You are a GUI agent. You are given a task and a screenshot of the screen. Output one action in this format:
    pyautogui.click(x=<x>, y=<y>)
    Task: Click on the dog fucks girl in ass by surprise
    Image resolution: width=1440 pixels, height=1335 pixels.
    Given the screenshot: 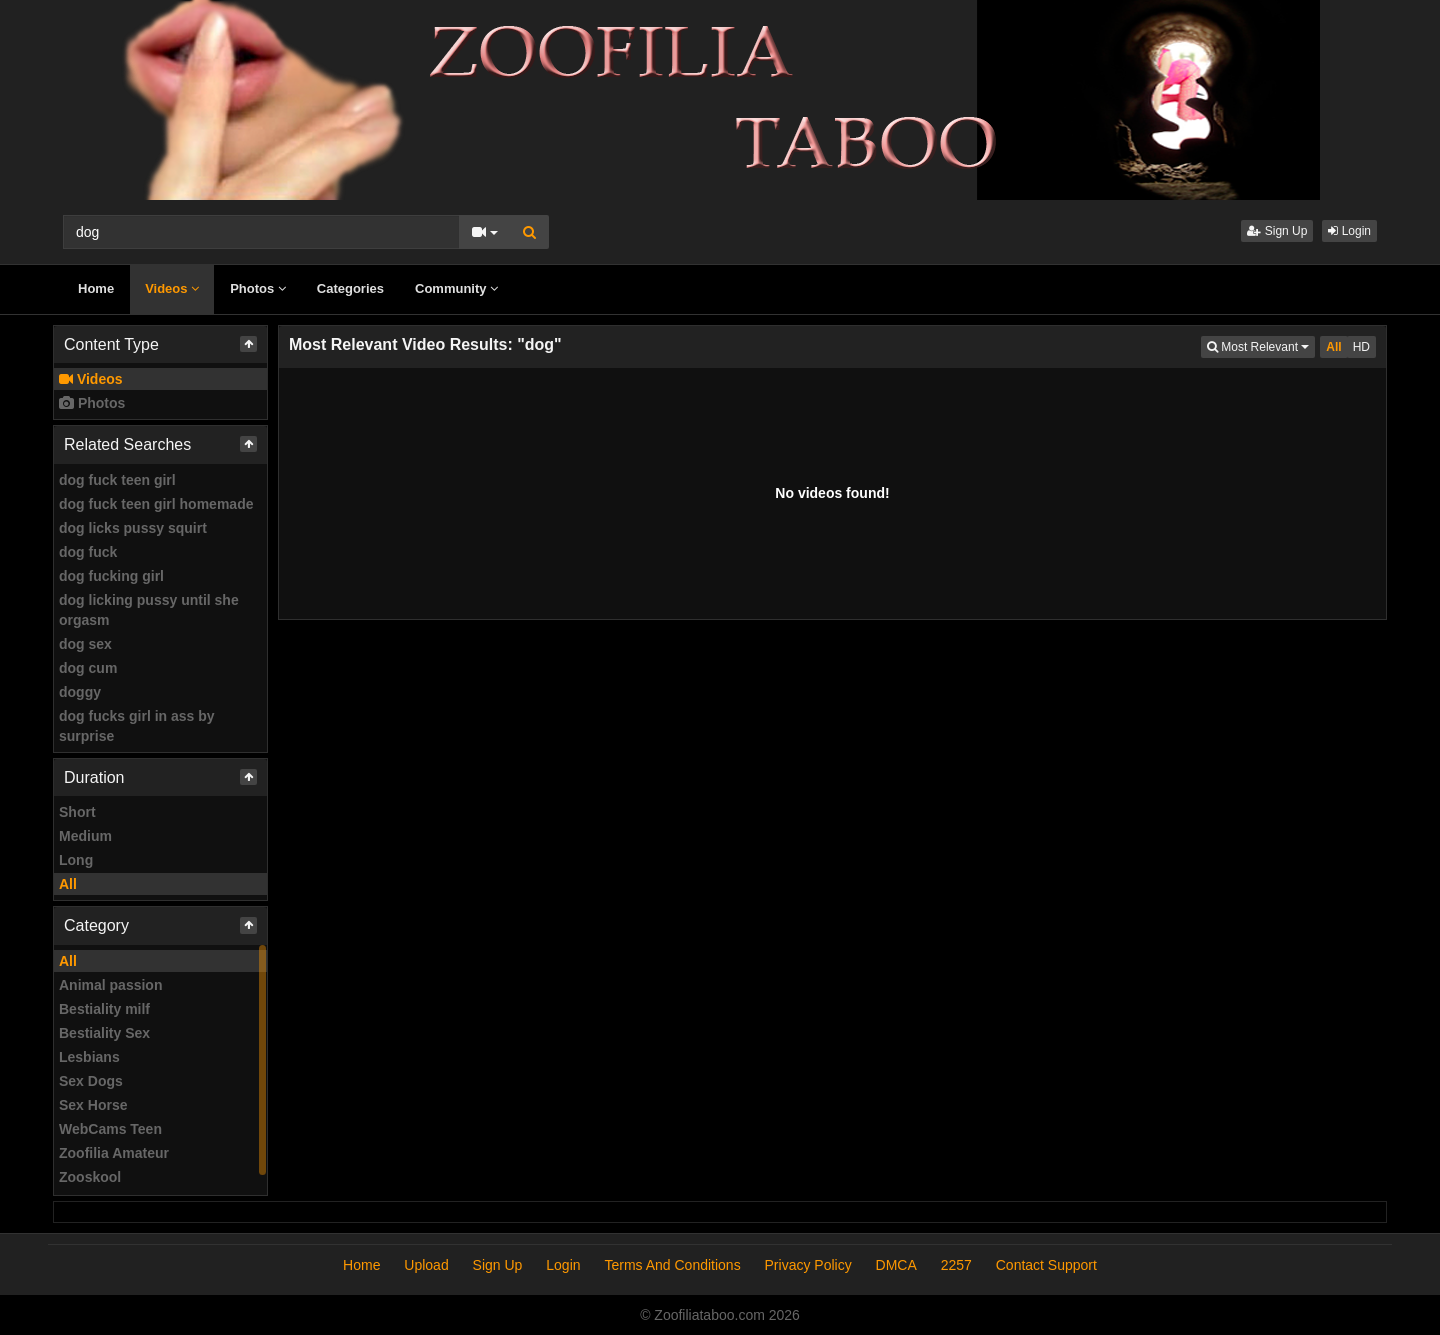 What is the action you would take?
    pyautogui.click(x=137, y=726)
    